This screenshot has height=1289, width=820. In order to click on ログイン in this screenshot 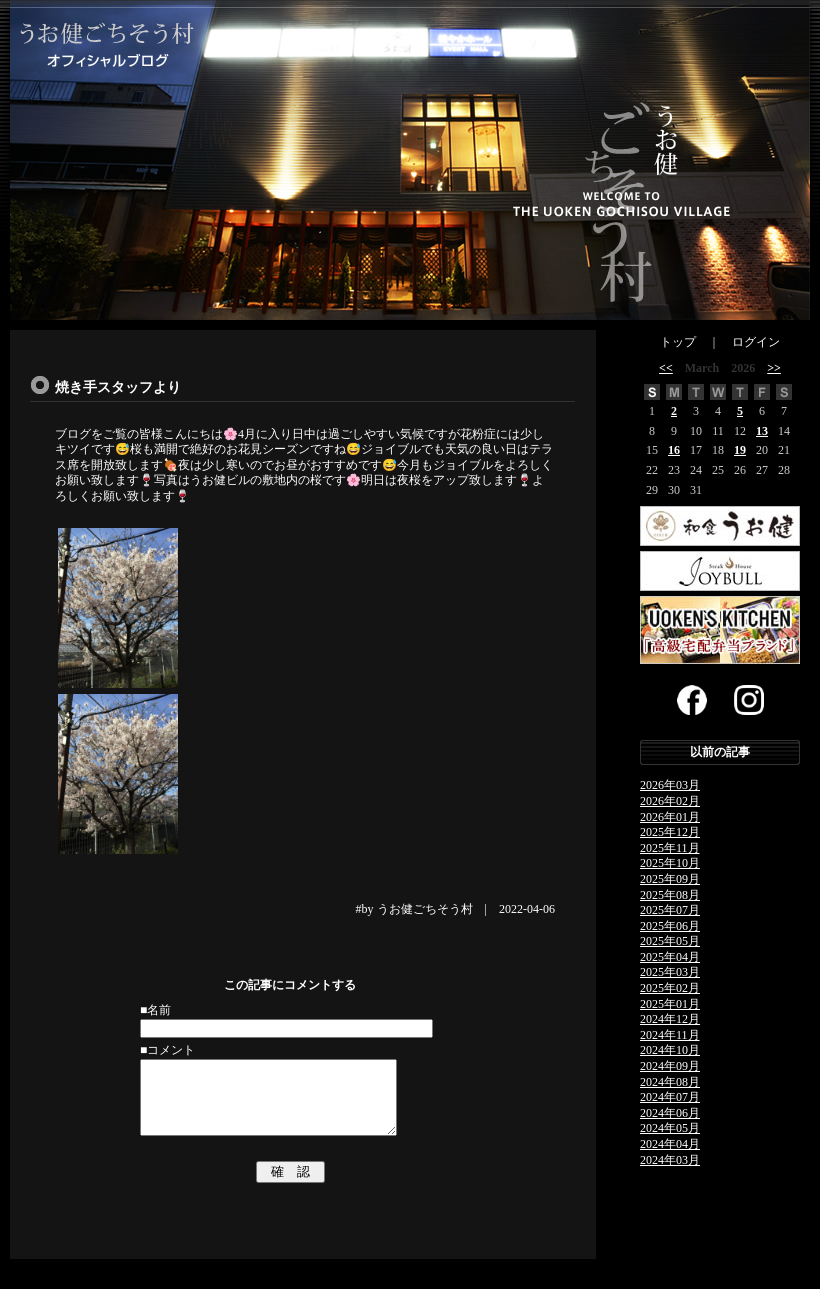, I will do `click(756, 342)`.